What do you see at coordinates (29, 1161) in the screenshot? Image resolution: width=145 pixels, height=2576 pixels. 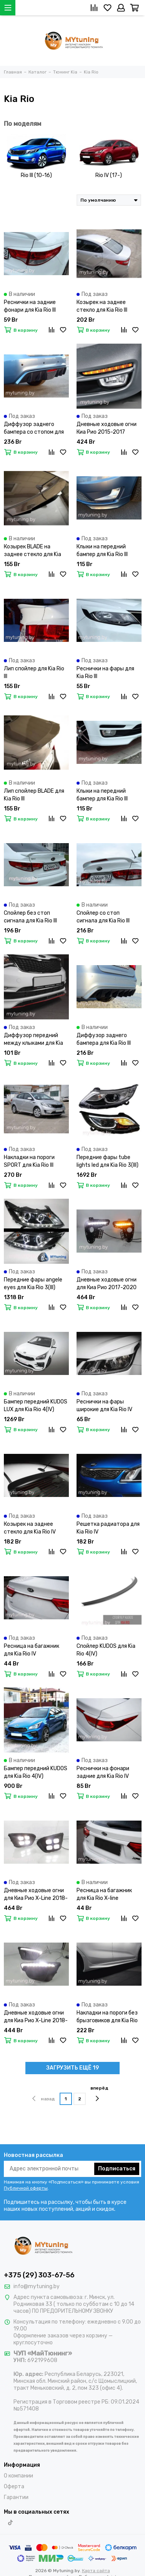 I see `Накладки на пороги SPORT для Kia Rio III` at bounding box center [29, 1161].